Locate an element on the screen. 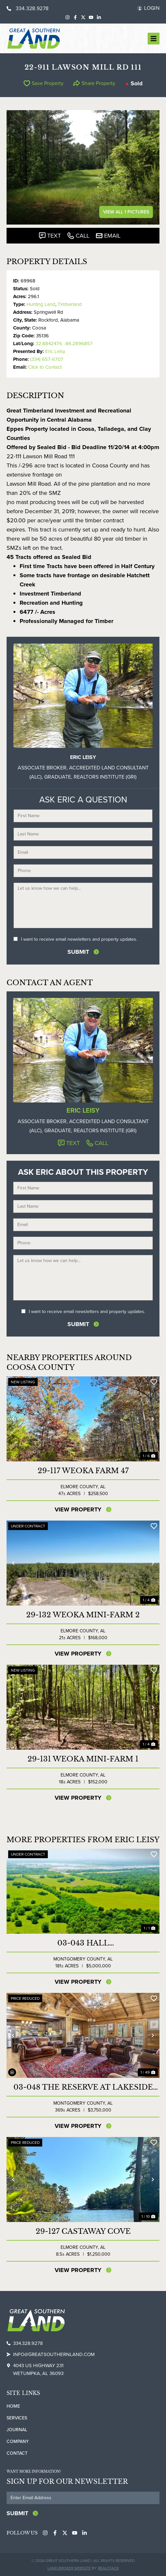 The width and height of the screenshot is (166, 2576). Services is located at coordinates (17, 2418).